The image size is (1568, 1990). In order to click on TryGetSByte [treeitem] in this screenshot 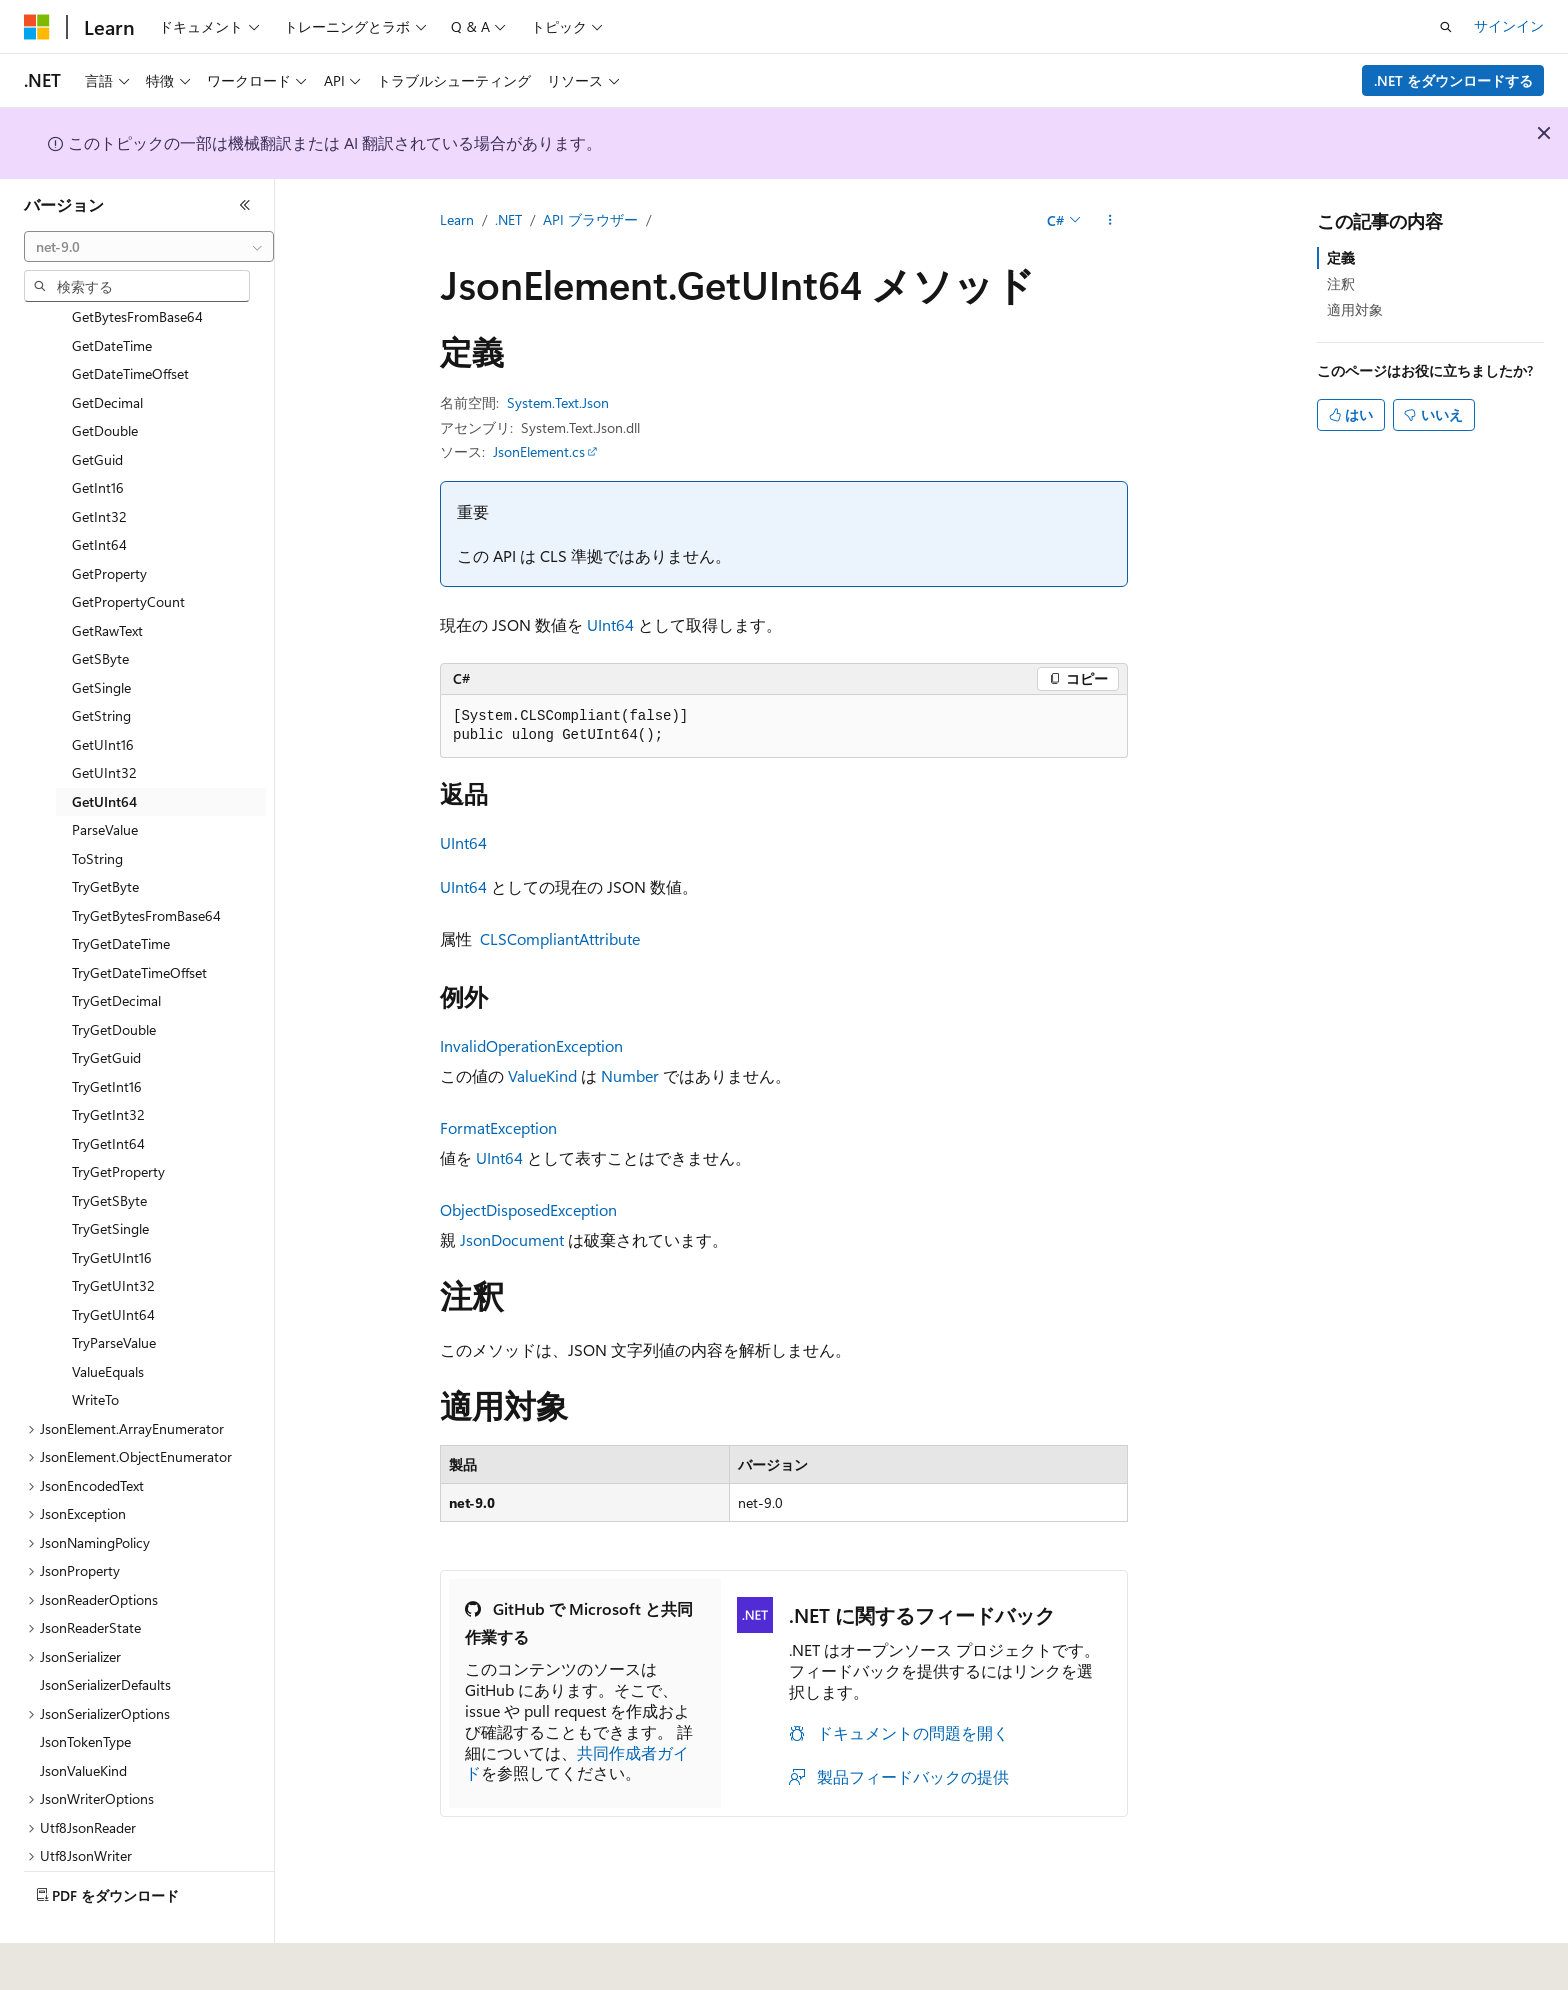, I will do `click(109, 1153)`.